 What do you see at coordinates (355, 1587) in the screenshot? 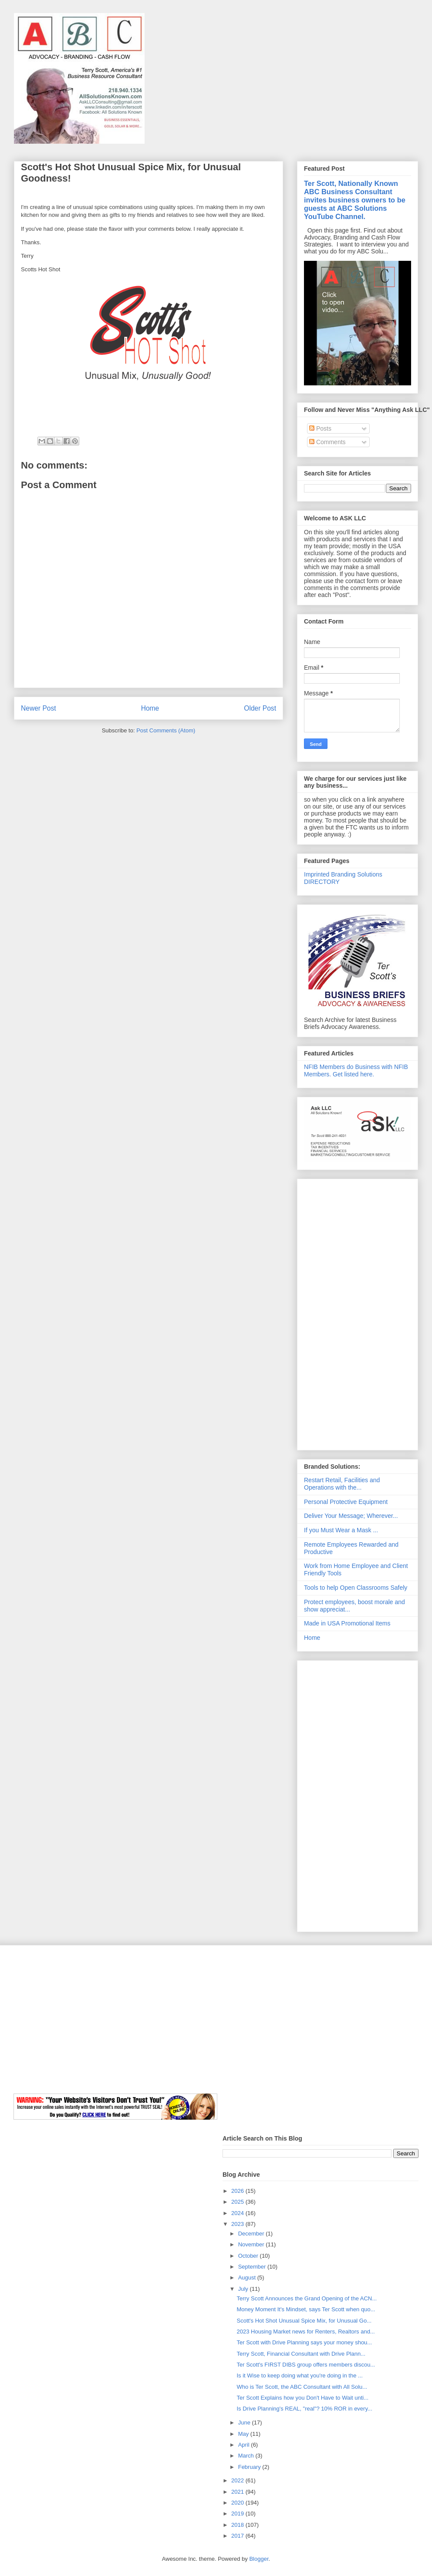
I see `Tools to help Open Classrooms Safely` at bounding box center [355, 1587].